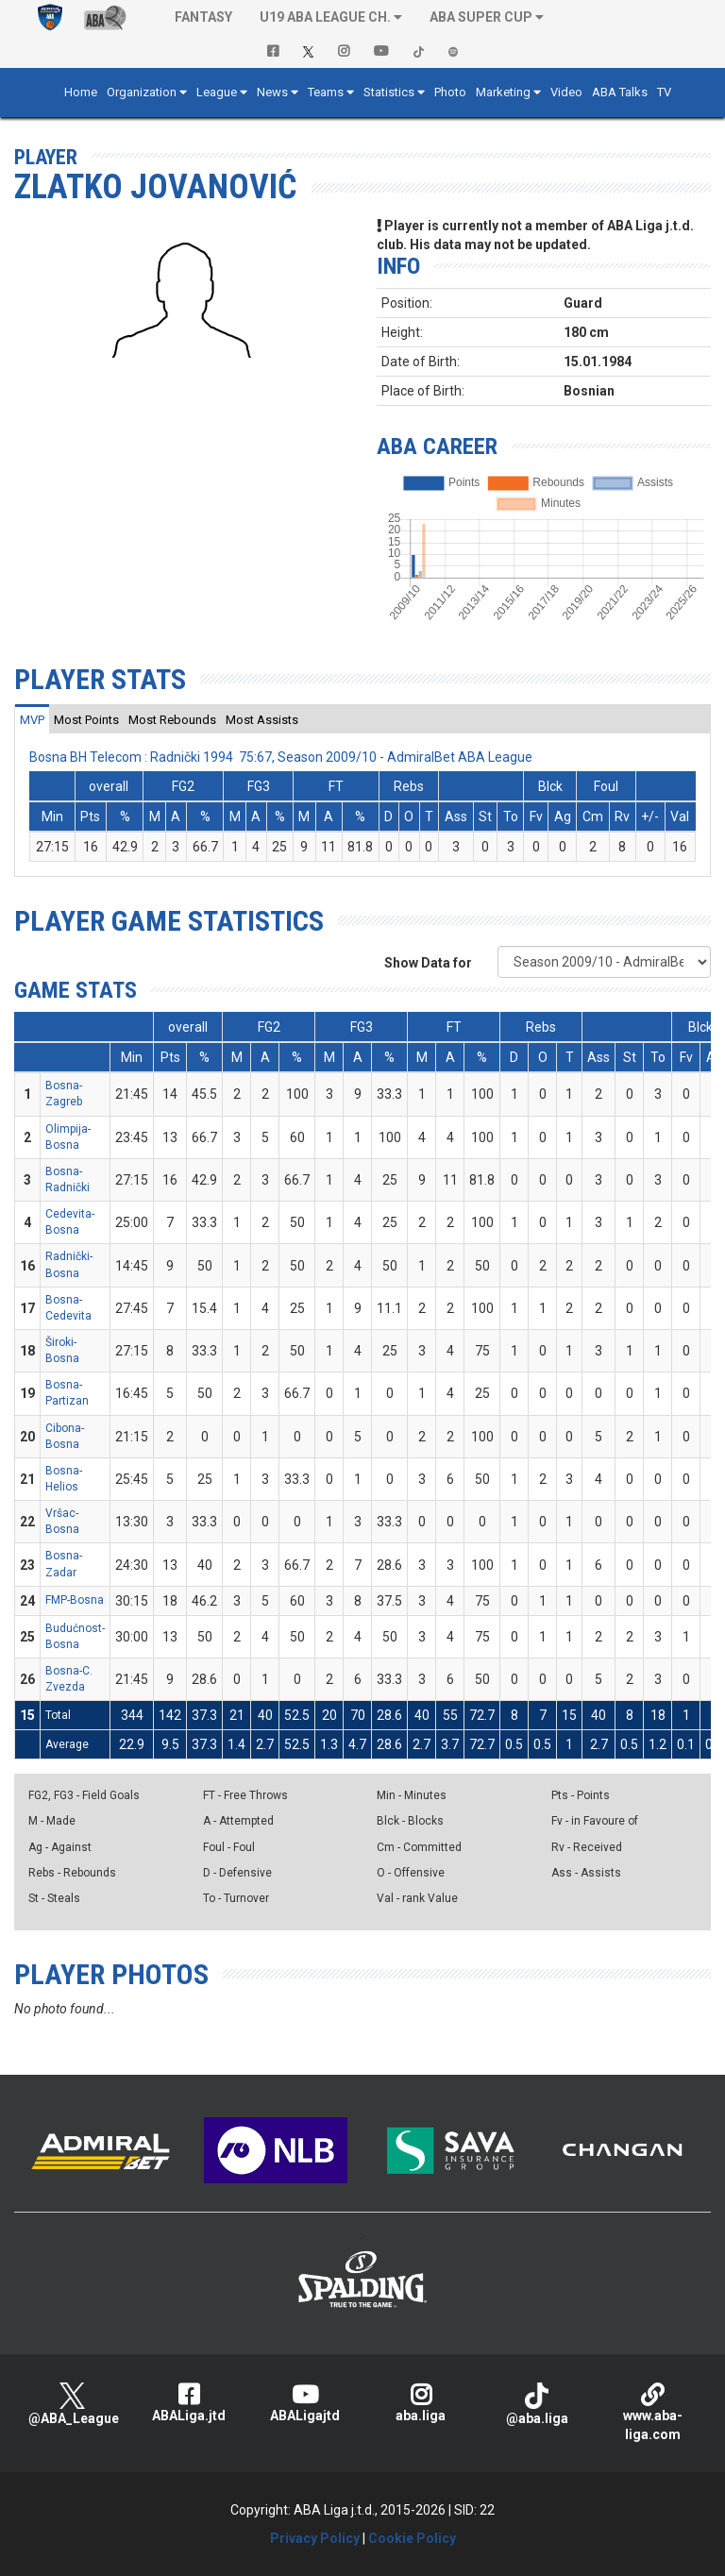  What do you see at coordinates (203, 17) in the screenshot?
I see `Fantasy` at bounding box center [203, 17].